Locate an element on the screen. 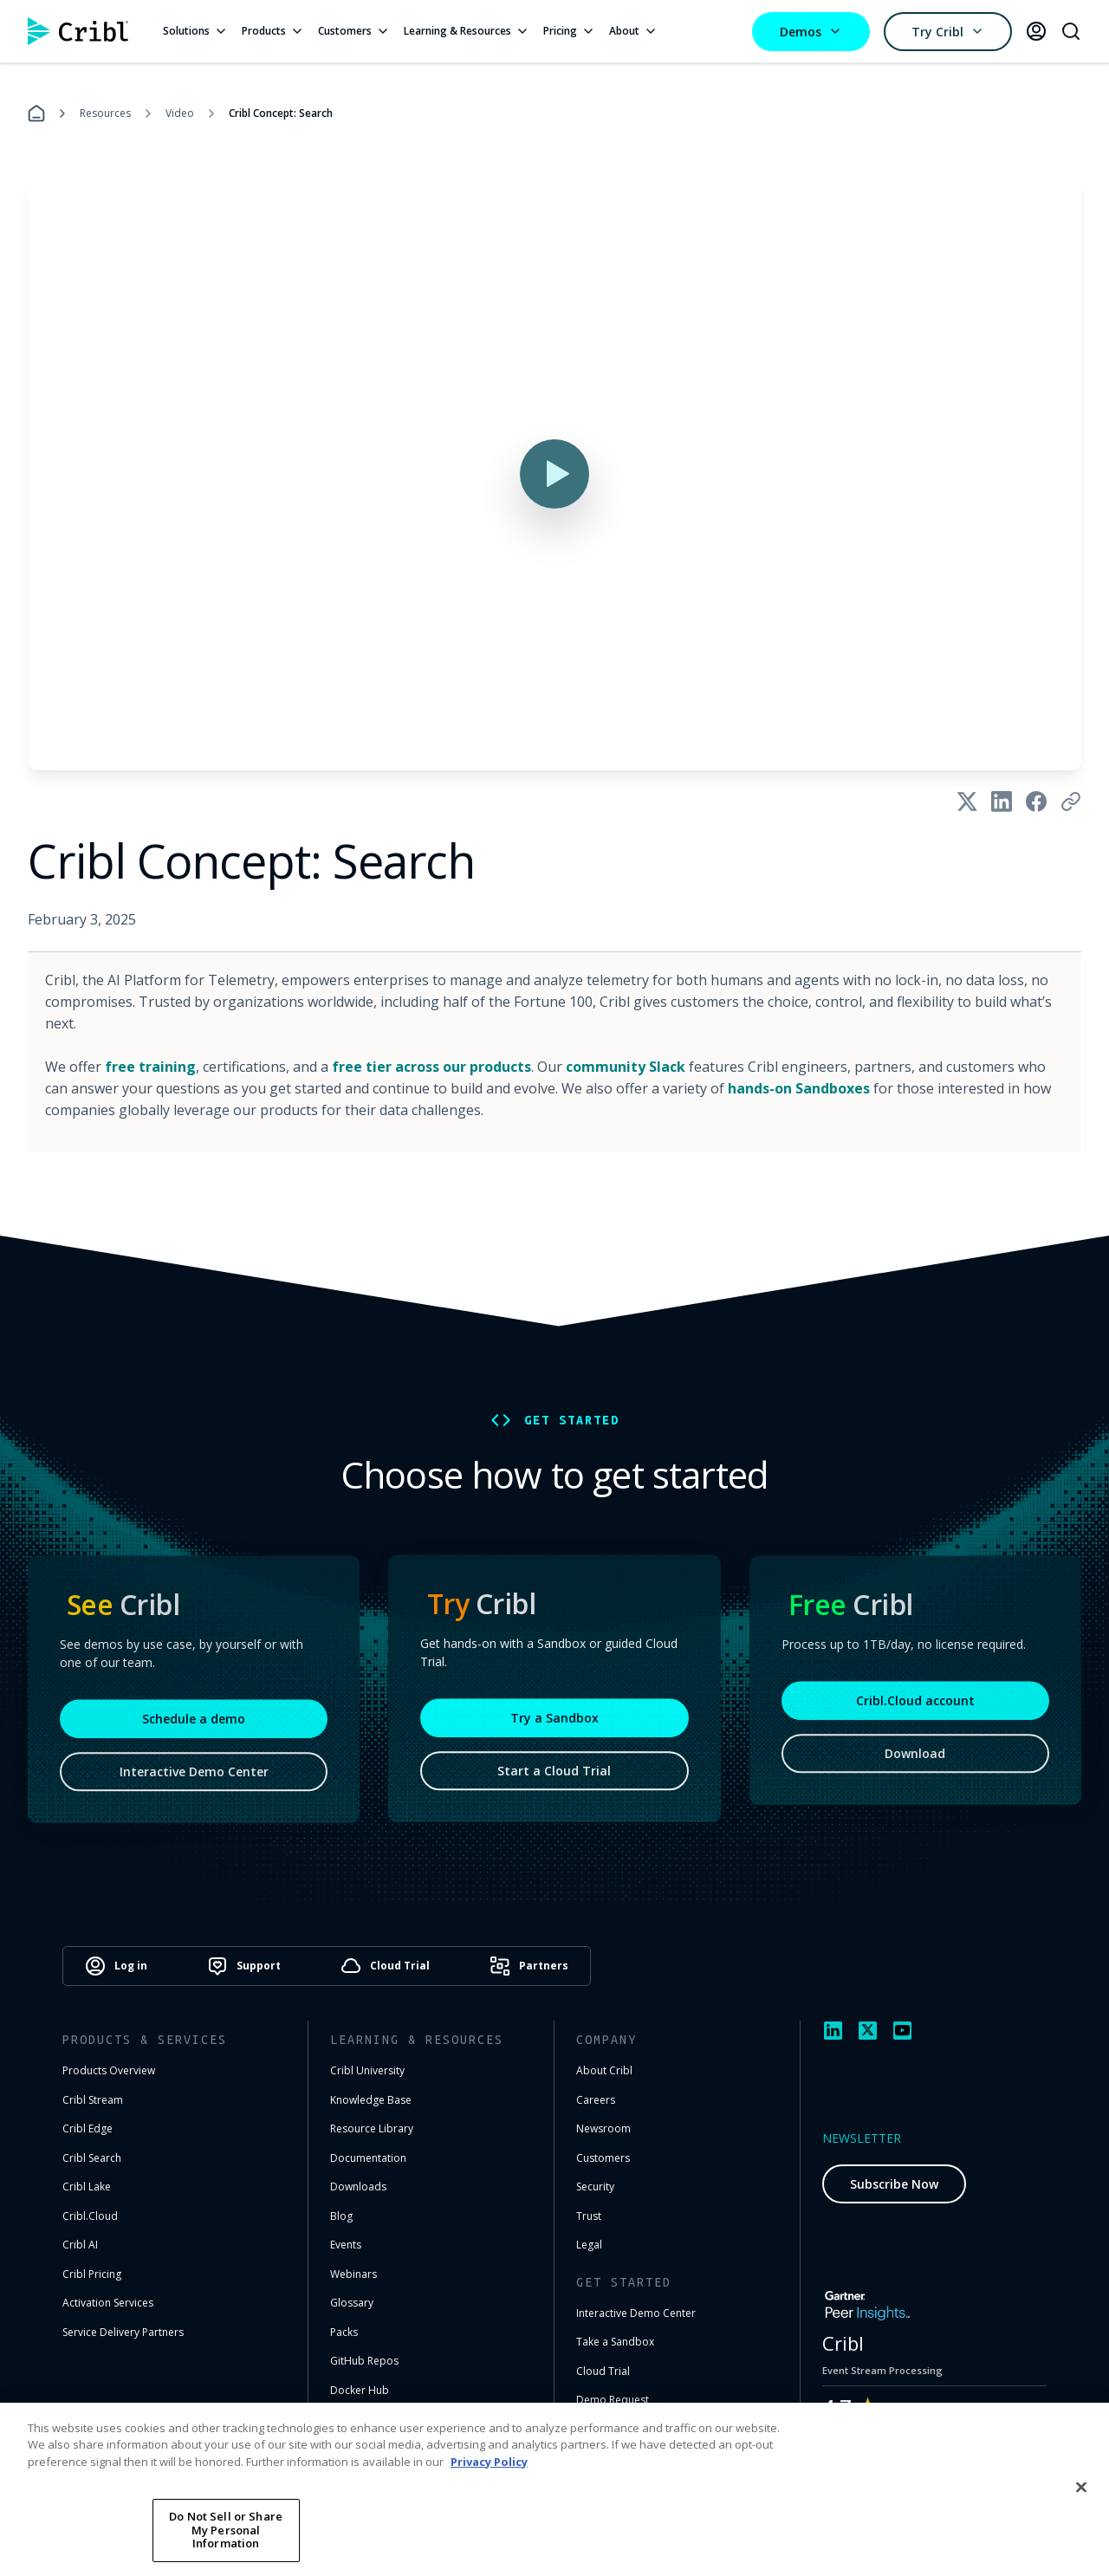 This screenshot has height=2576, width=1109. Privacy Policy is located at coordinates (489, 2461).